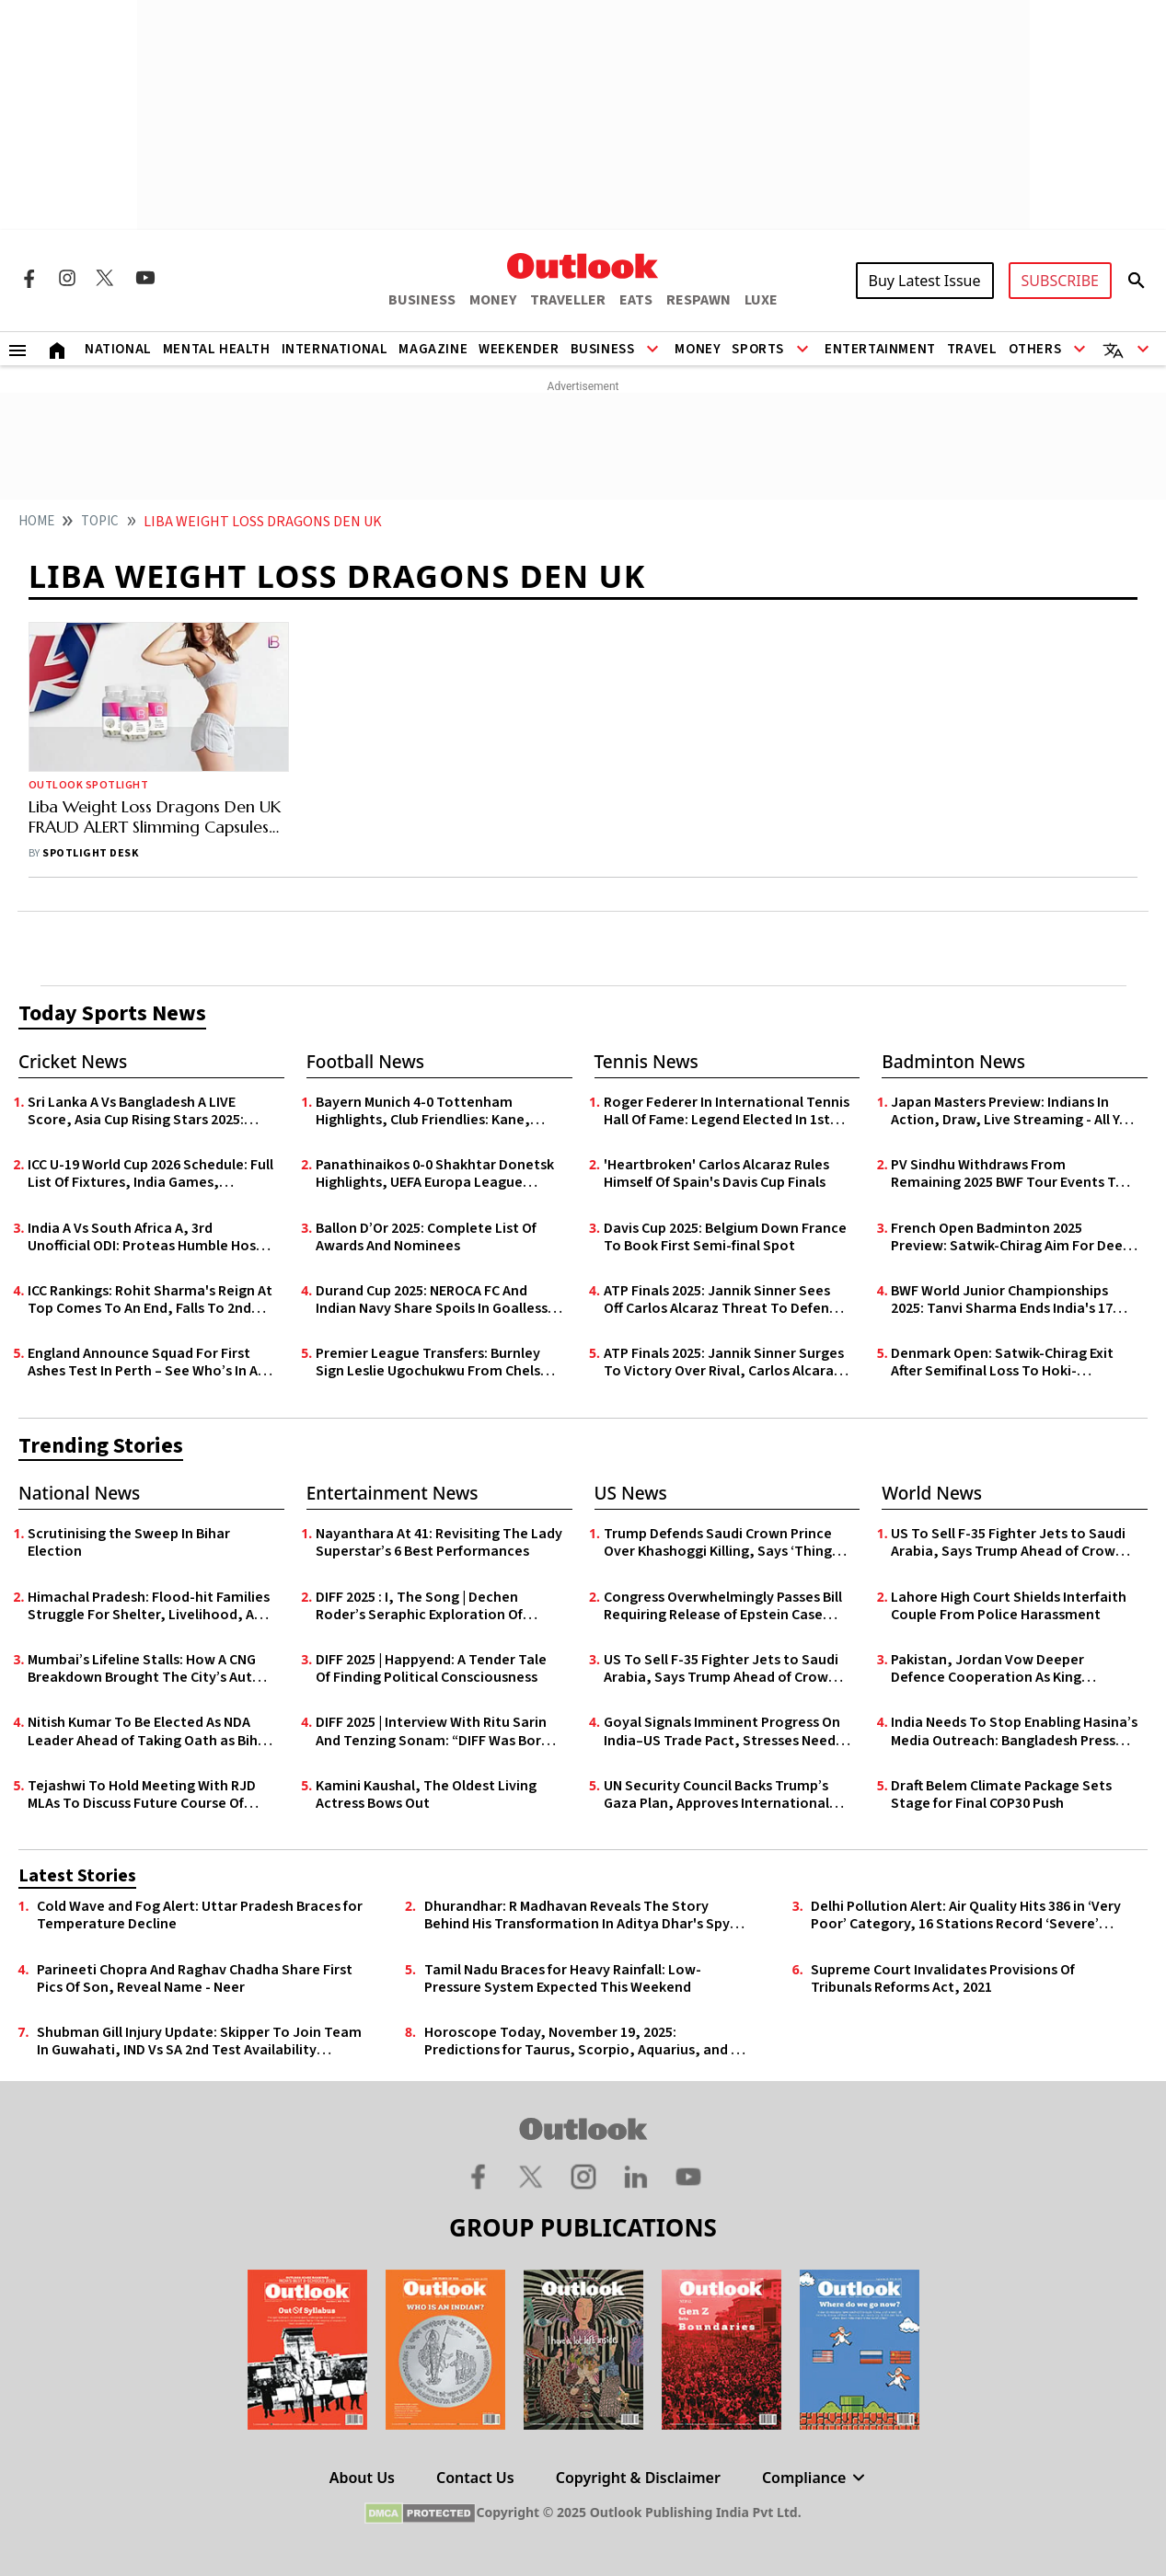 This screenshot has width=1166, height=2576. I want to click on Trump Defends Saudi Crown Prince Over Khashoggi Killing, Says ‘Things Happen’, so click(721, 1542).